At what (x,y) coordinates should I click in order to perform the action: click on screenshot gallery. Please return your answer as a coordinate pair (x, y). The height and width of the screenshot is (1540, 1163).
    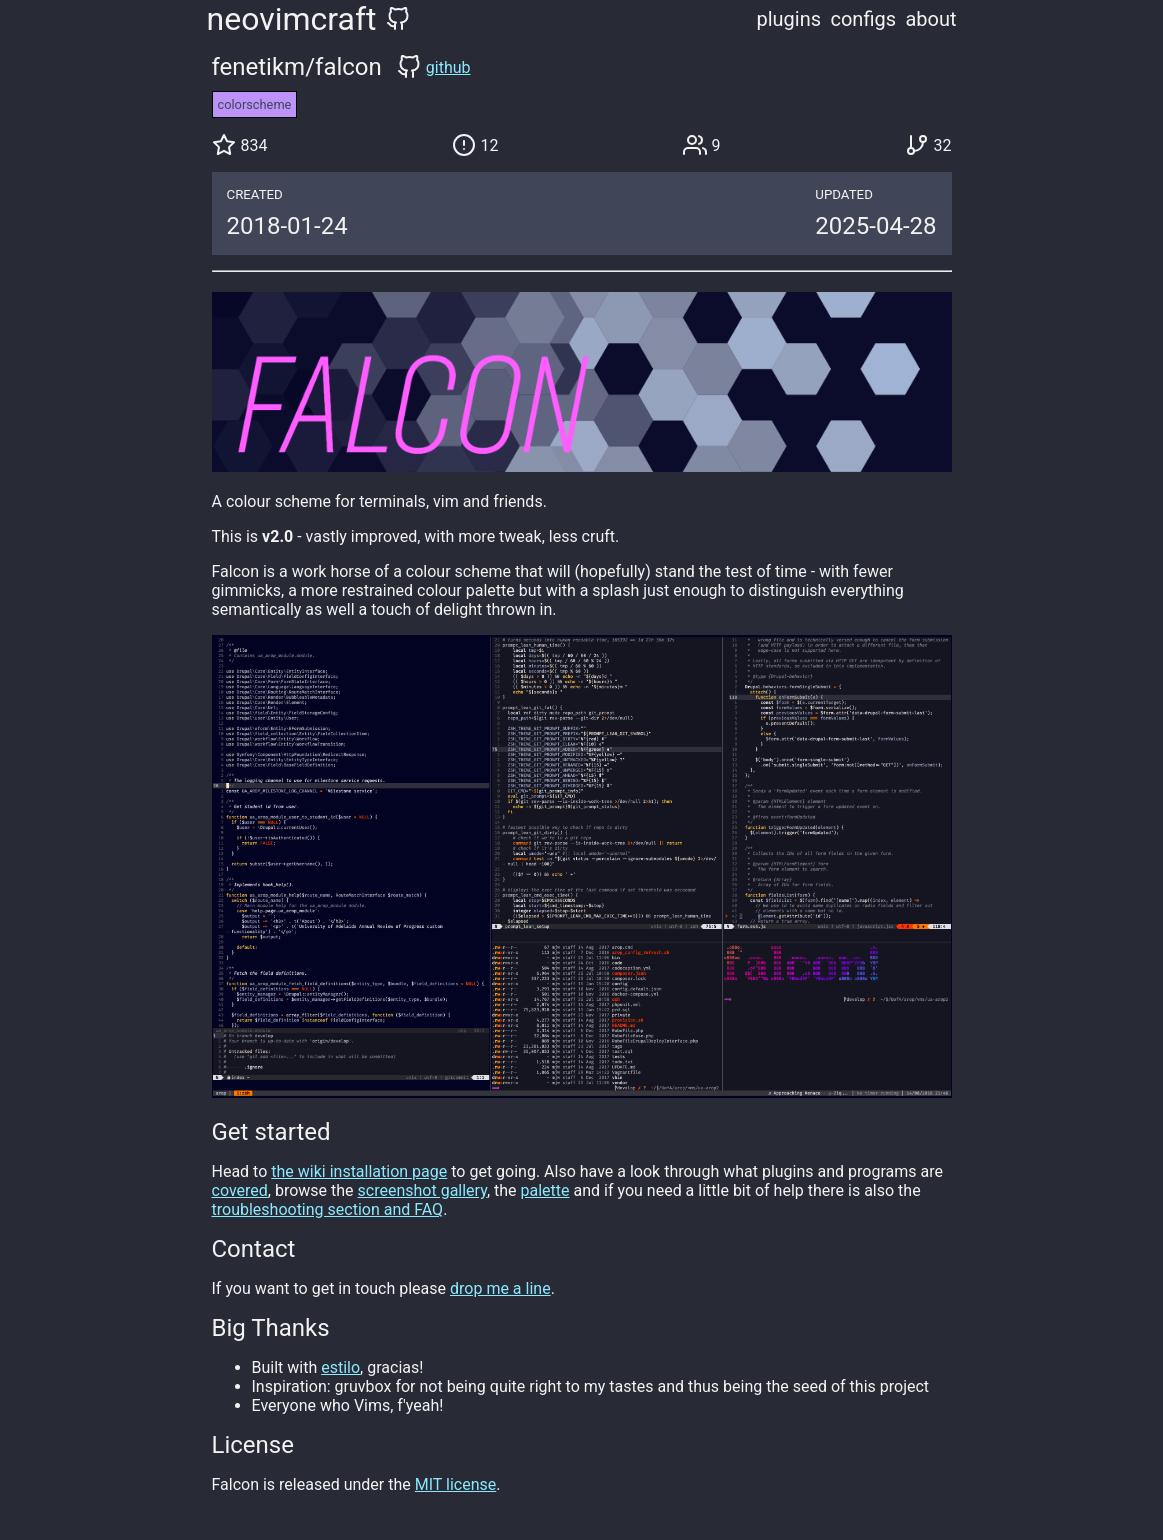
    Looking at the image, I should click on (422, 1190).